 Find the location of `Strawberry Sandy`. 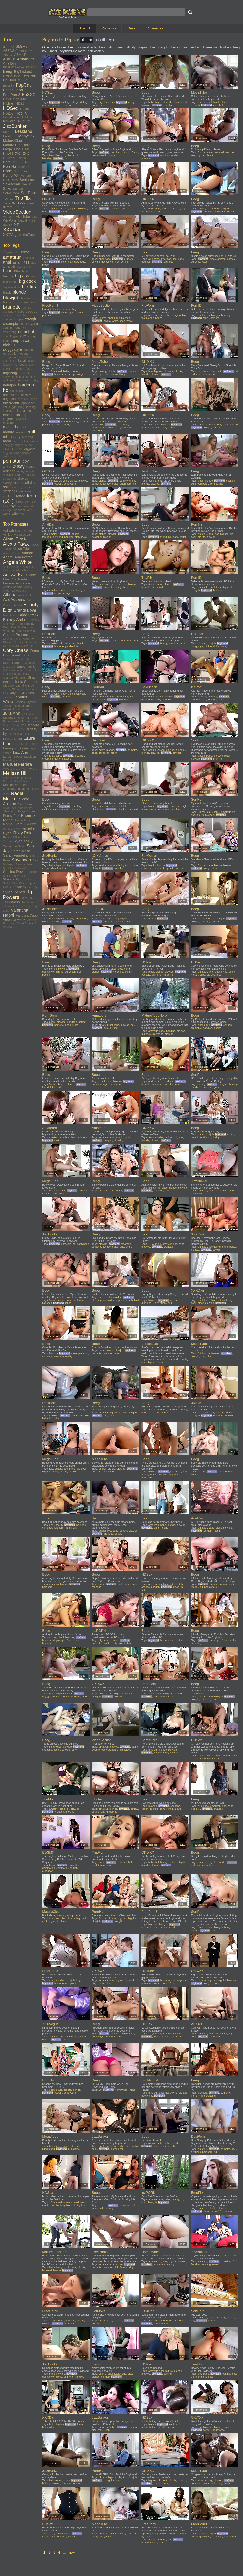

Strawberry Sandy is located at coordinates (23, 887).